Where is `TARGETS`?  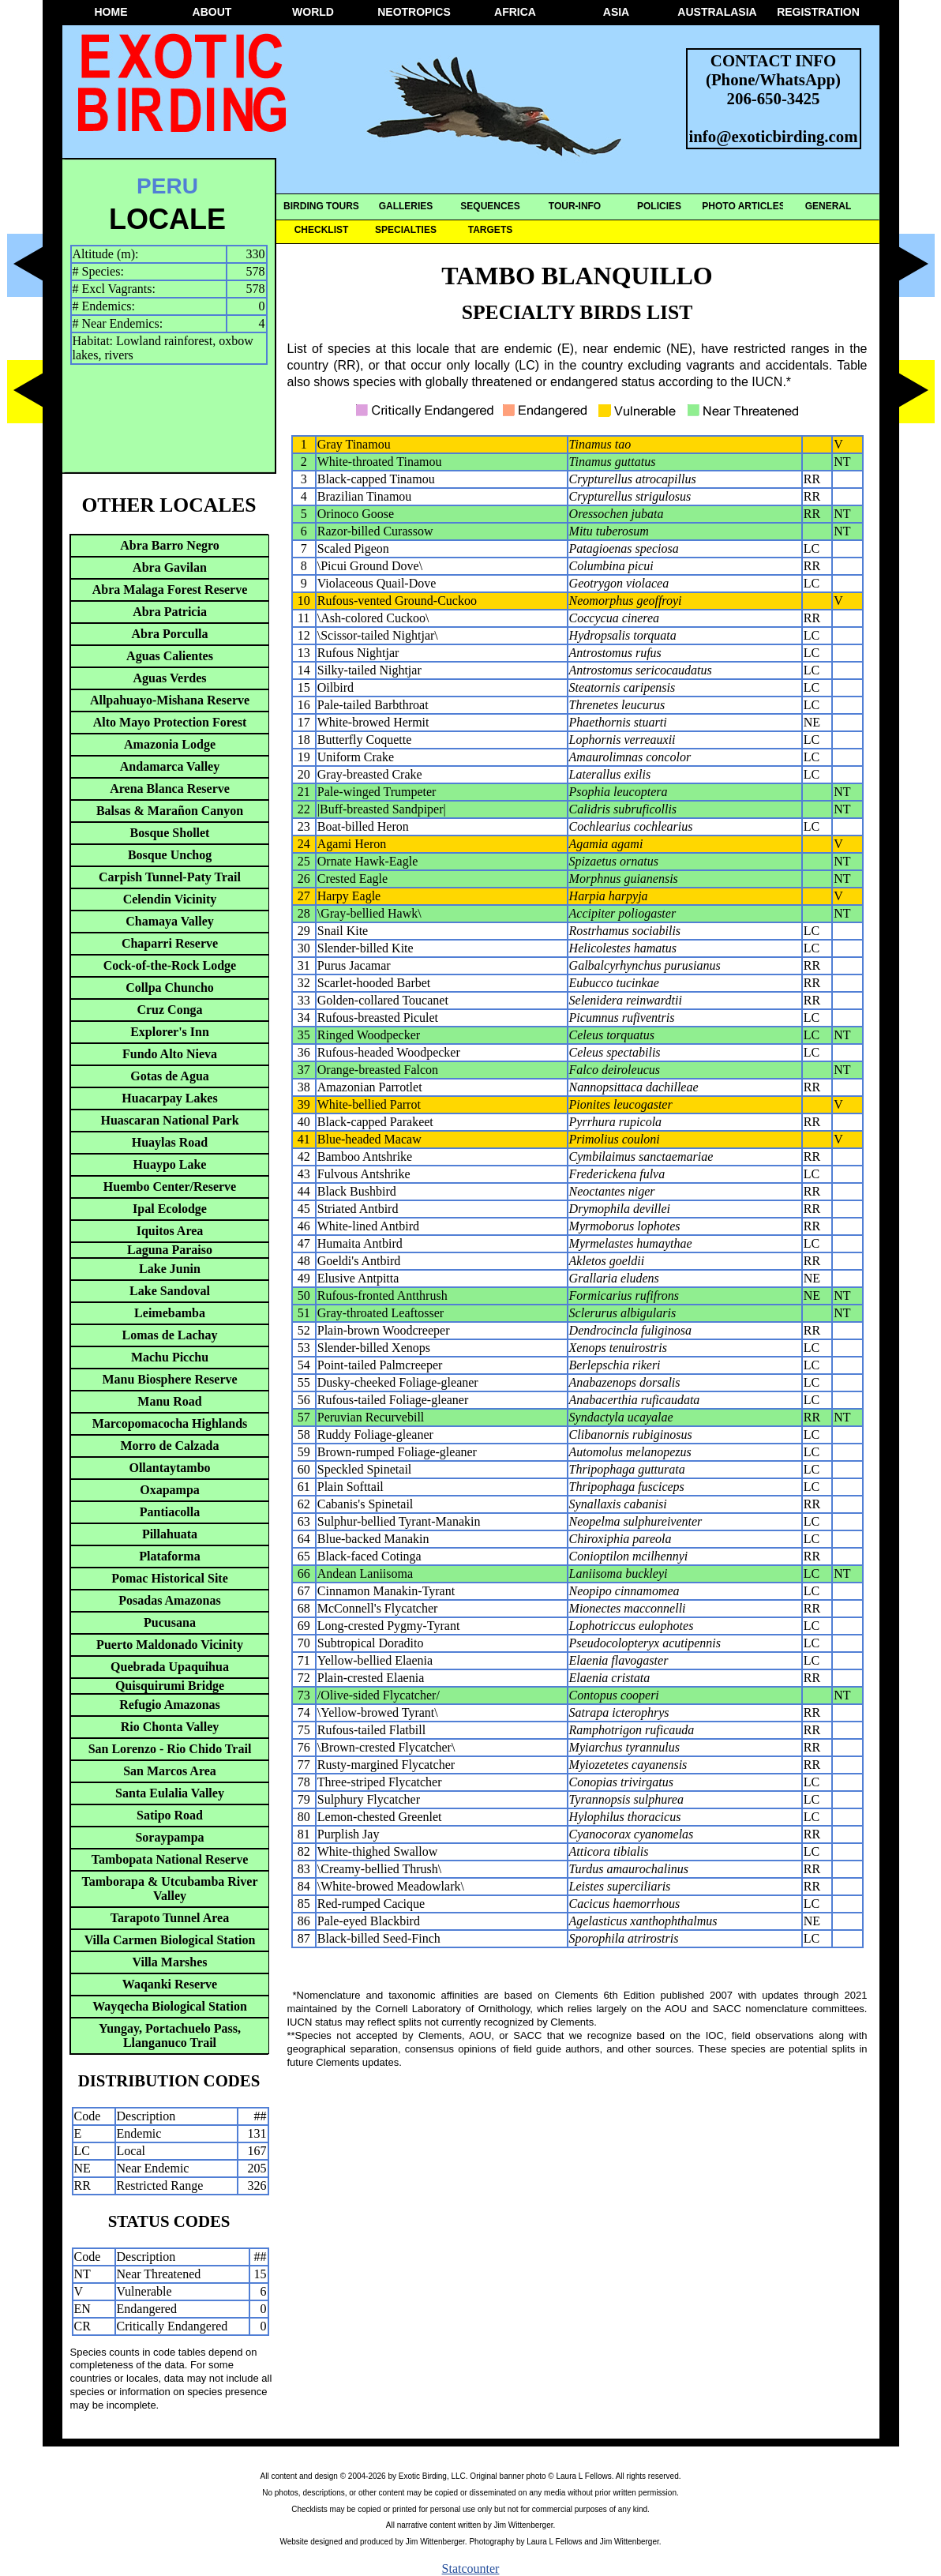 TARGETS is located at coordinates (490, 229).